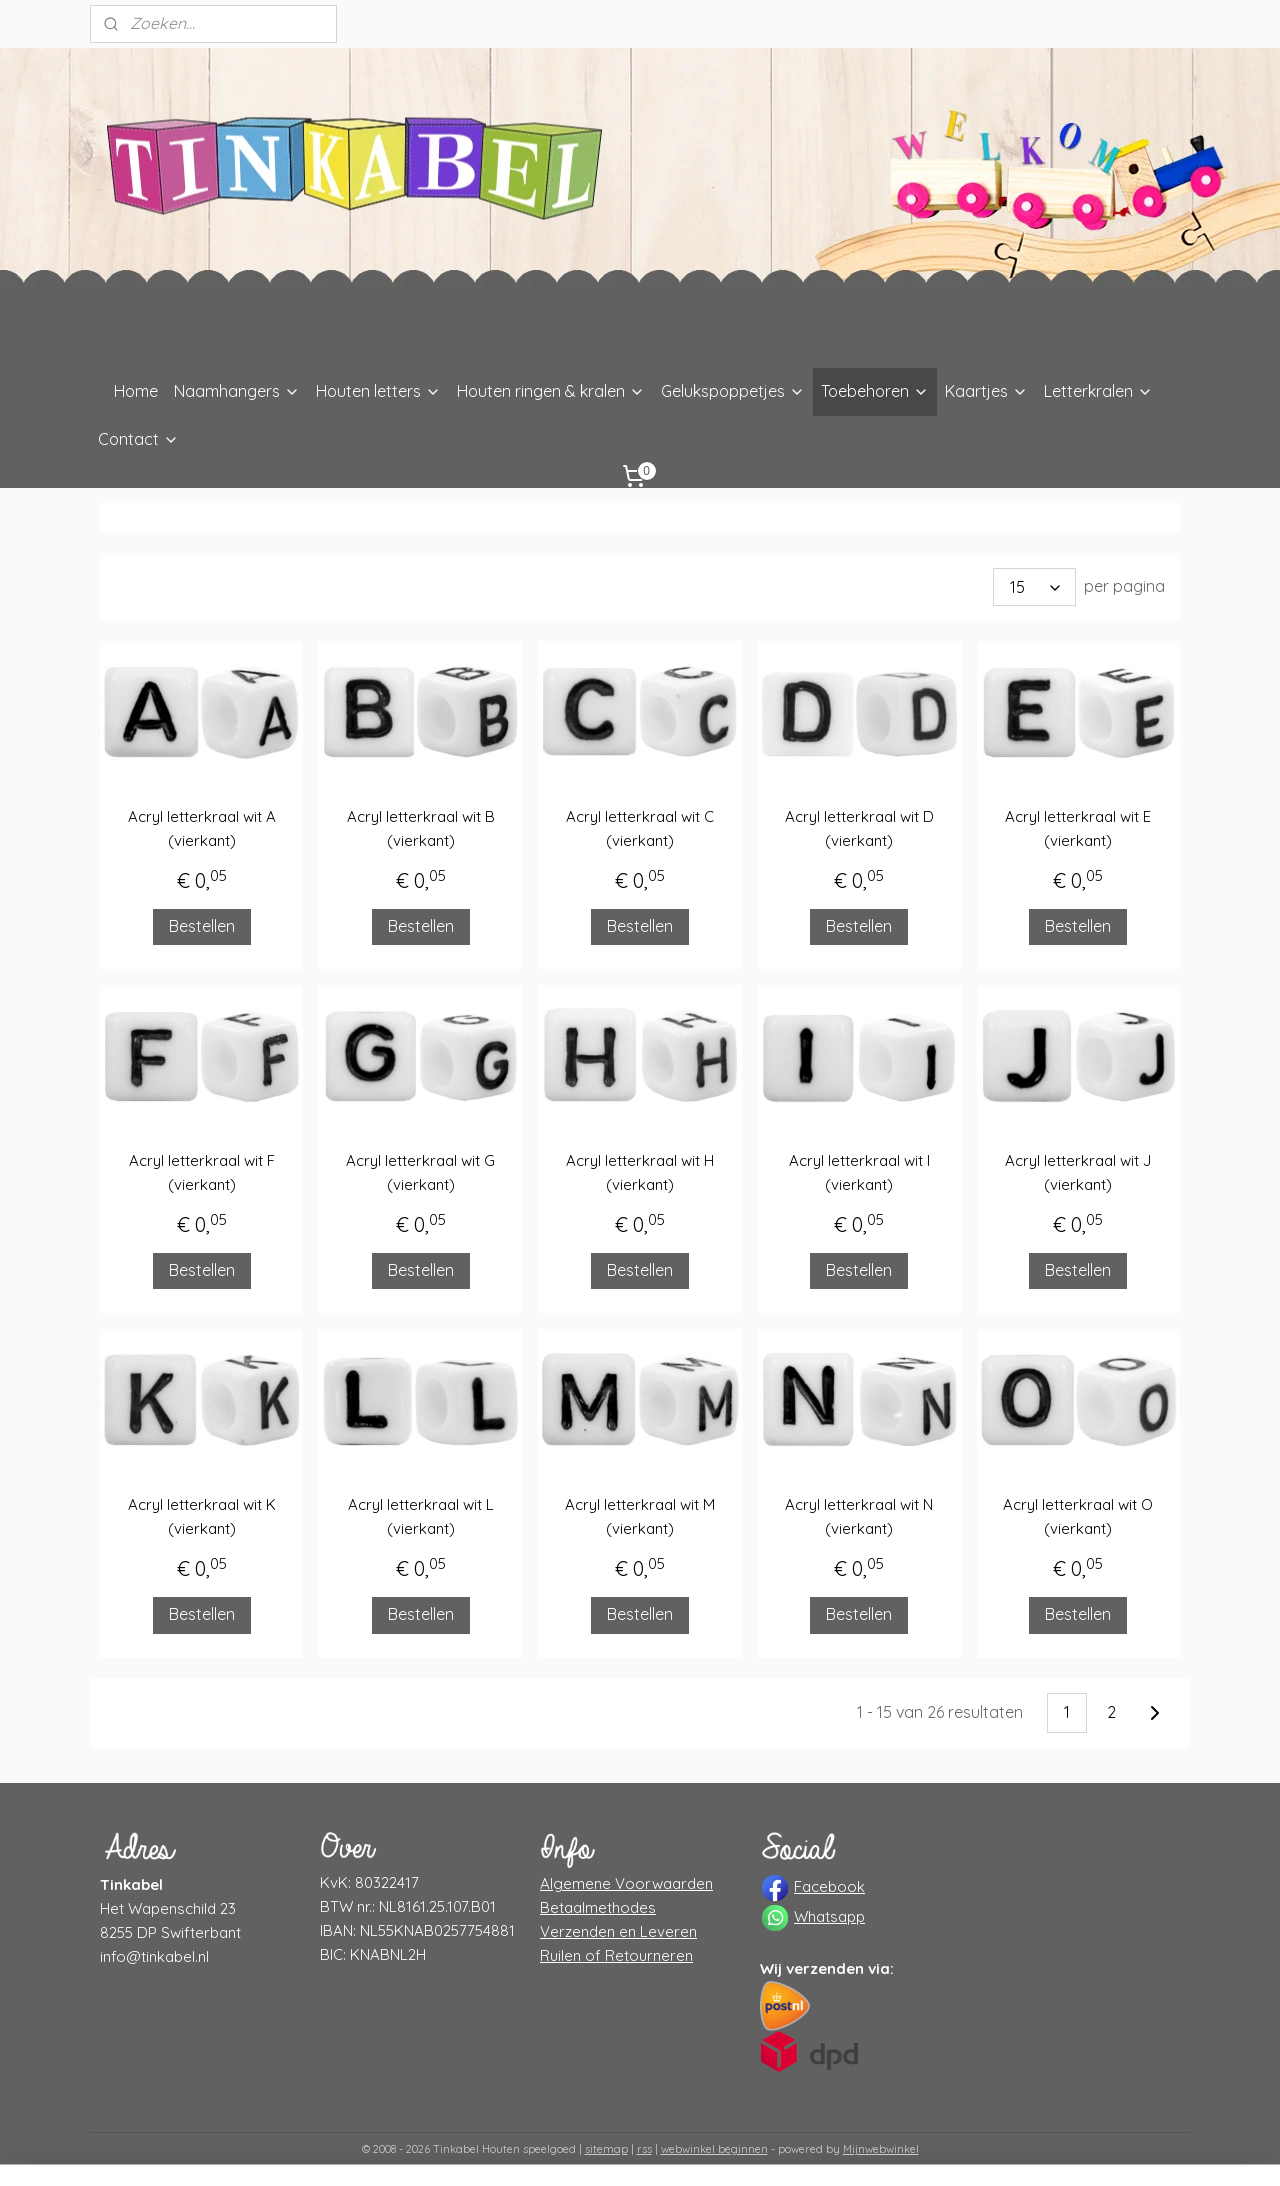  Describe the element at coordinates (640, 828) in the screenshot. I see `Acryl letterkraal wit C (vierkant)` at that location.